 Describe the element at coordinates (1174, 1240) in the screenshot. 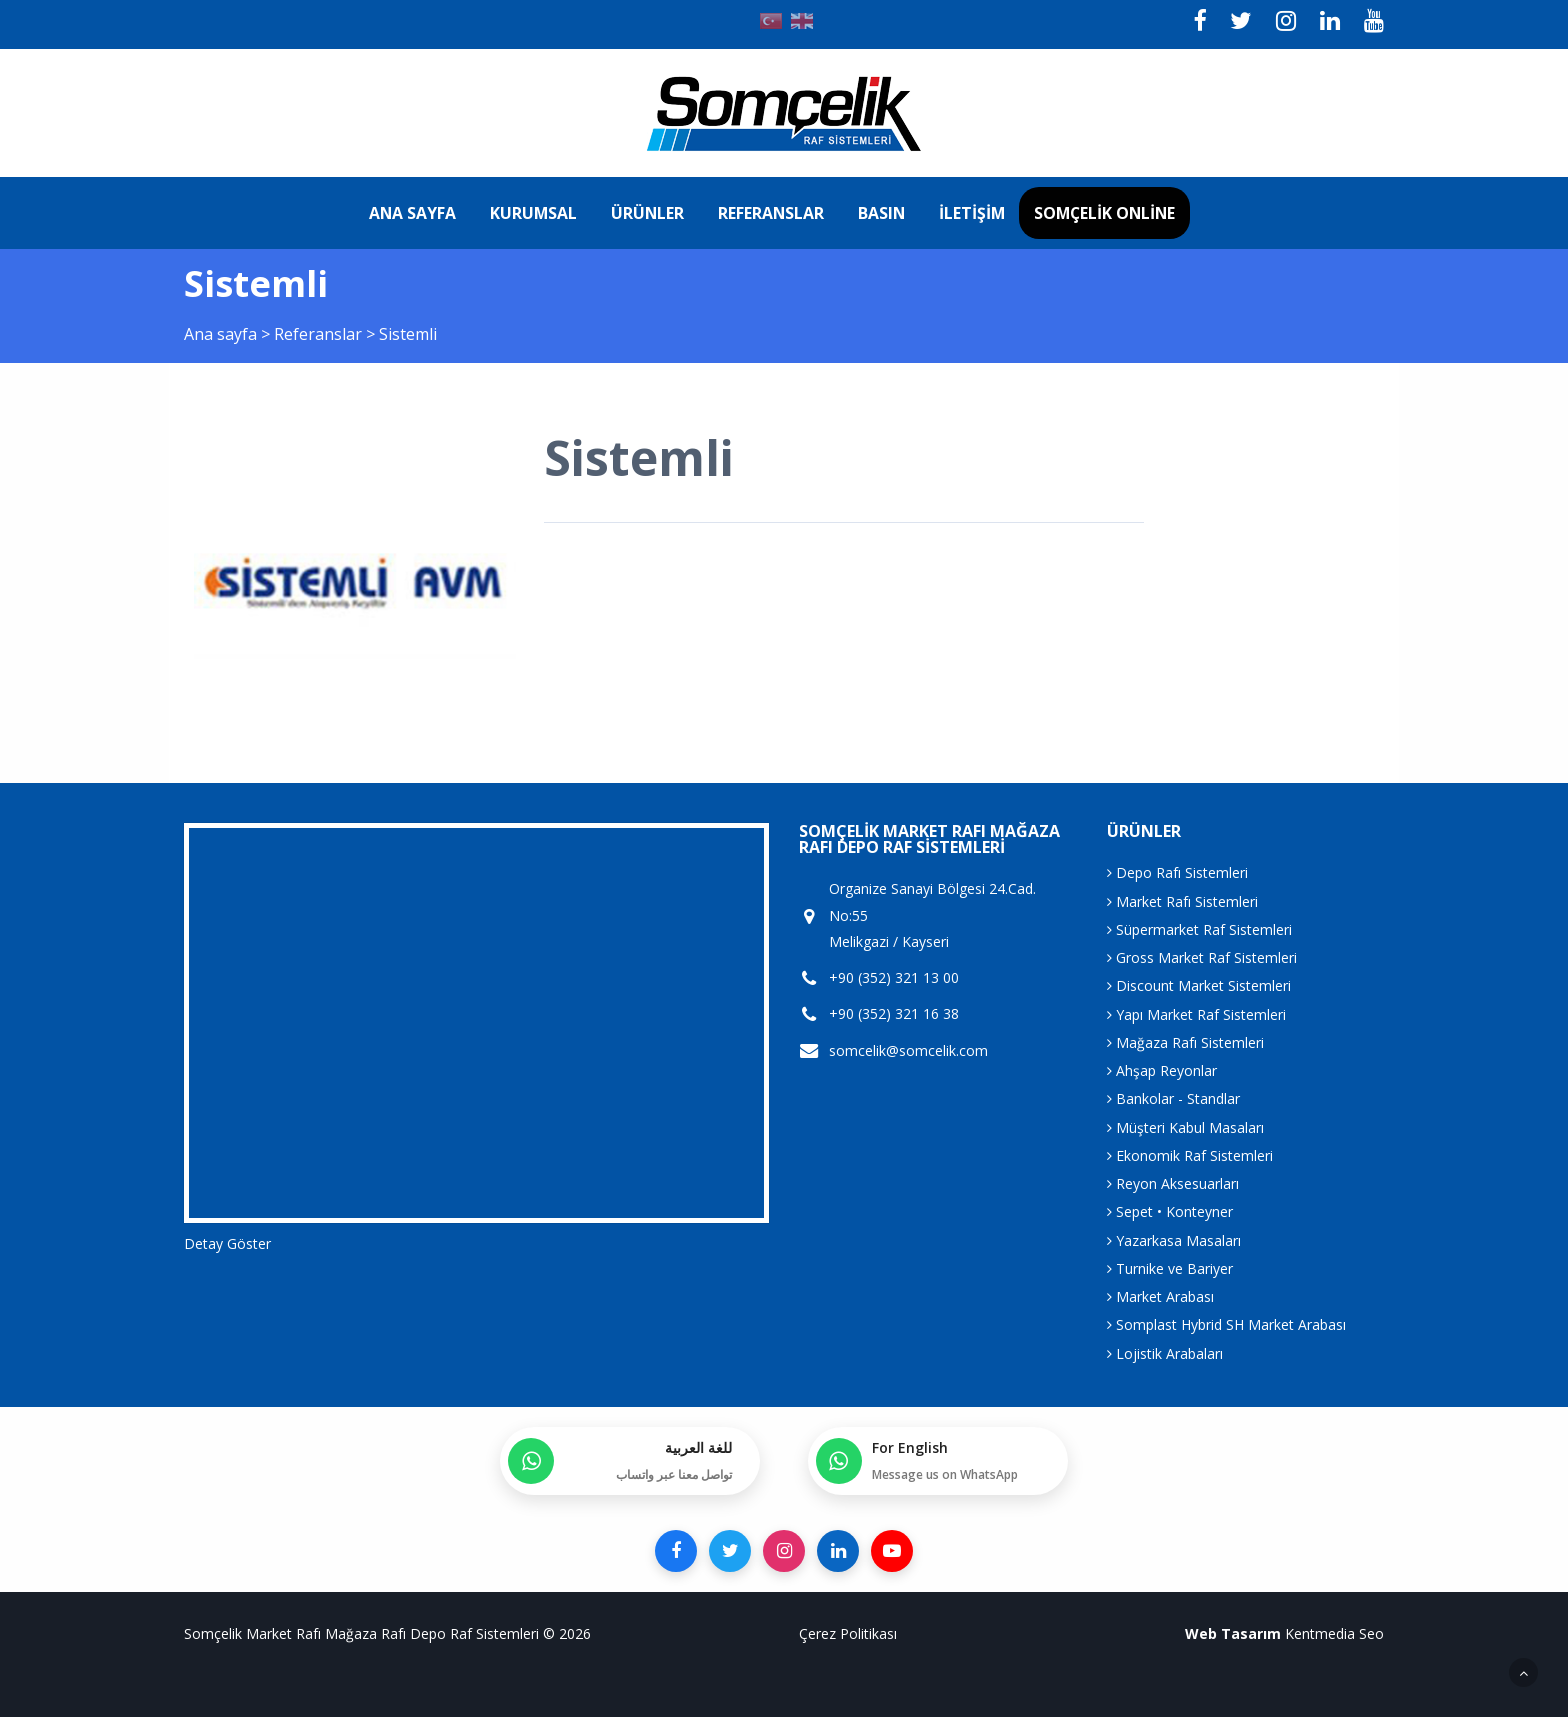

I see `Yazarkasa Masaları` at that location.